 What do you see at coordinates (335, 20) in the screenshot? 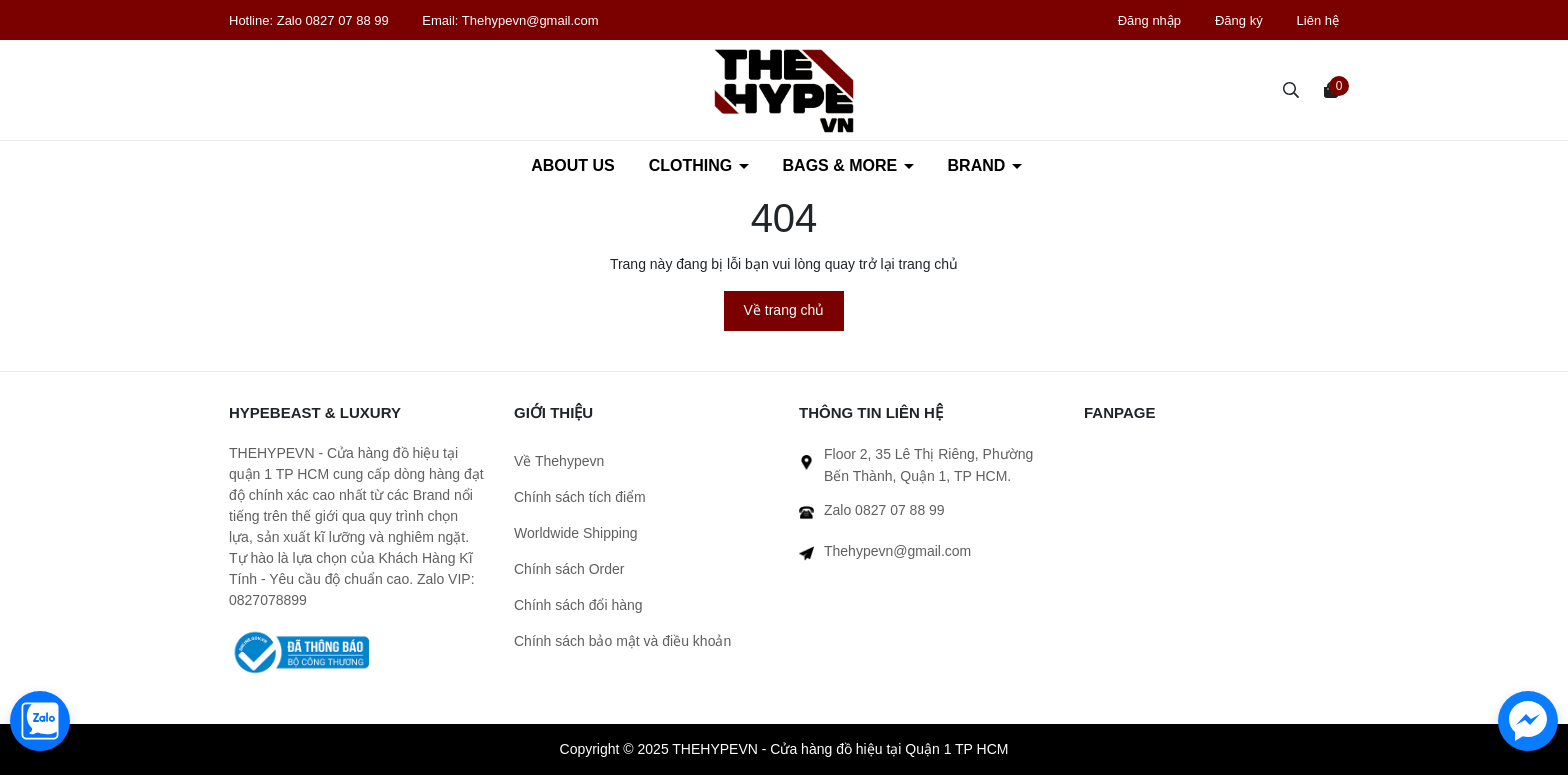
I see `Zalo 0827 07 88 99` at bounding box center [335, 20].